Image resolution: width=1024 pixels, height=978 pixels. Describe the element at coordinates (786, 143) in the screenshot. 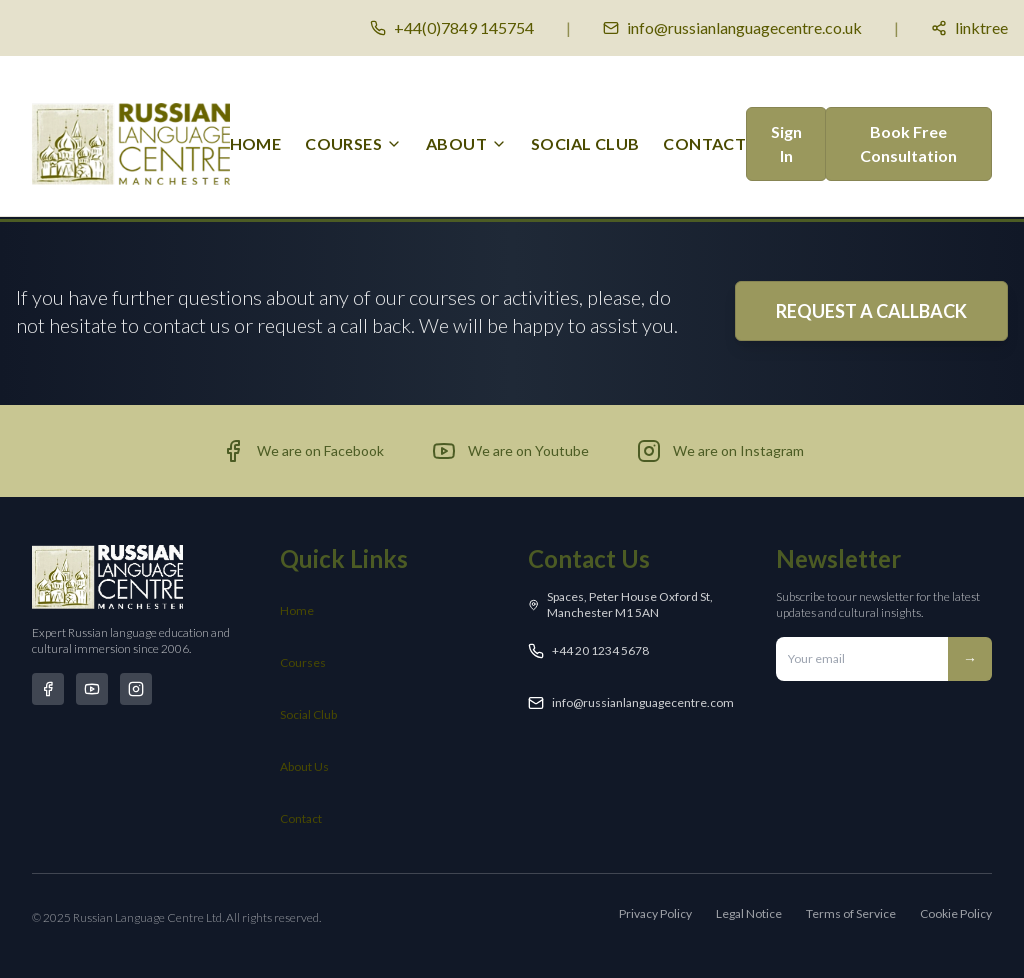

I see `Sign In` at that location.